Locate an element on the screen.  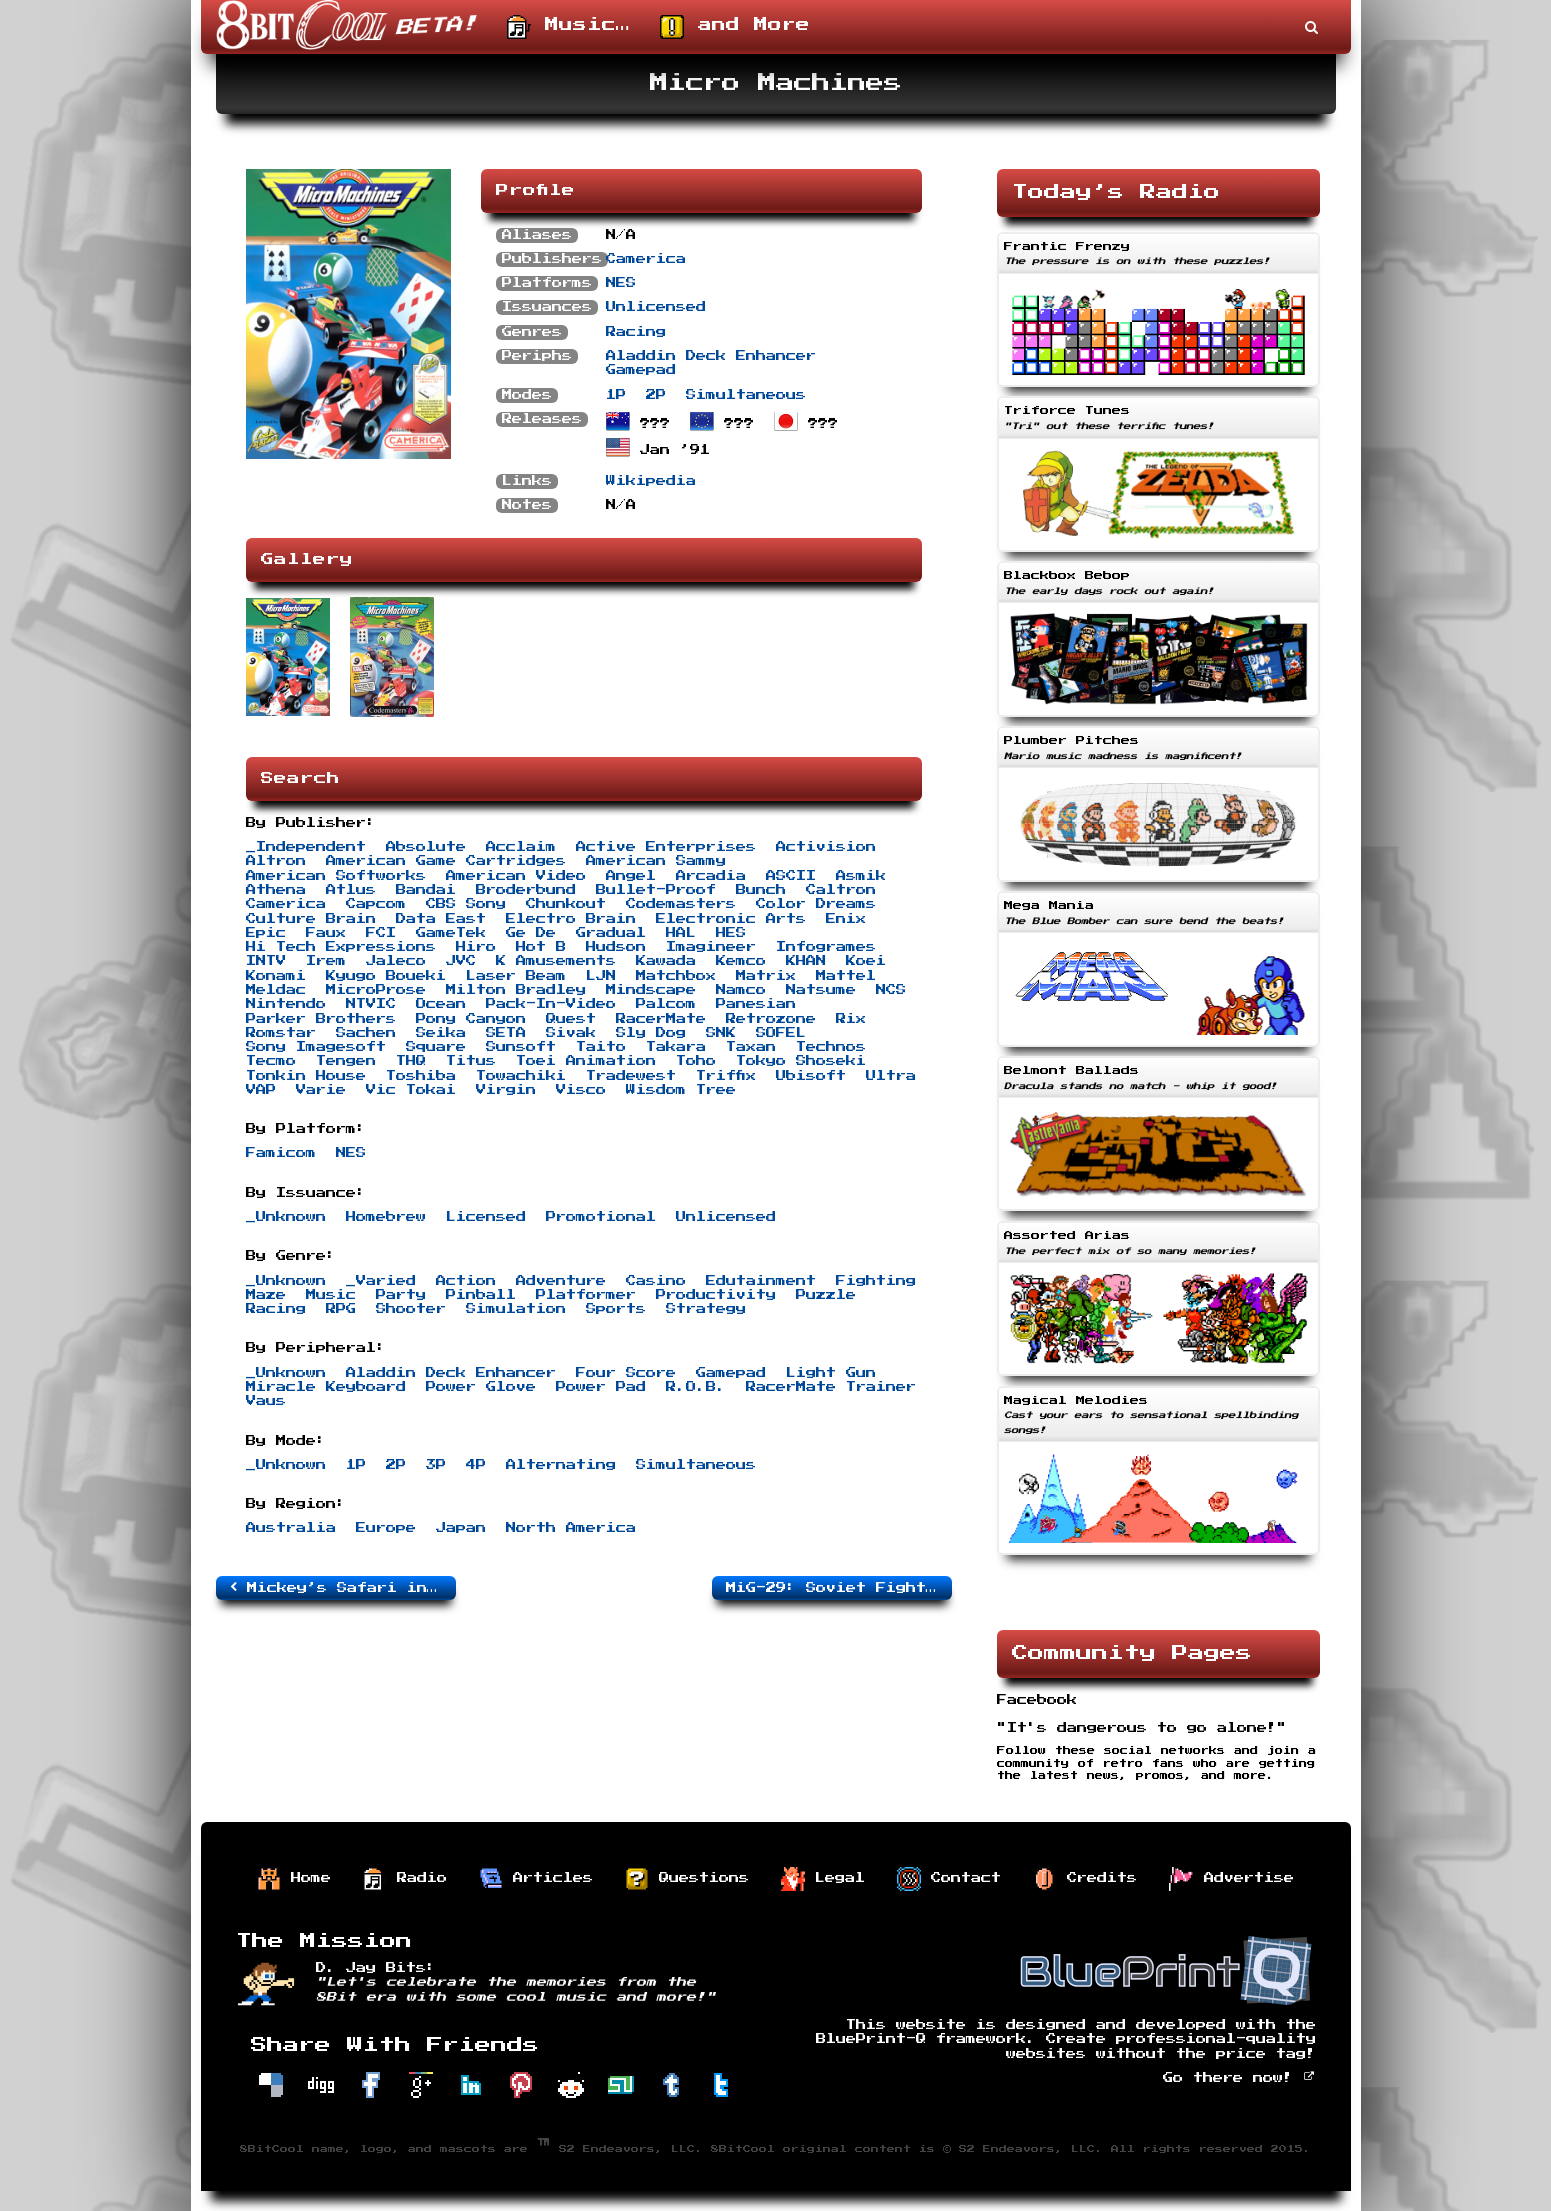
Edutainment is located at coordinates (761, 1281).